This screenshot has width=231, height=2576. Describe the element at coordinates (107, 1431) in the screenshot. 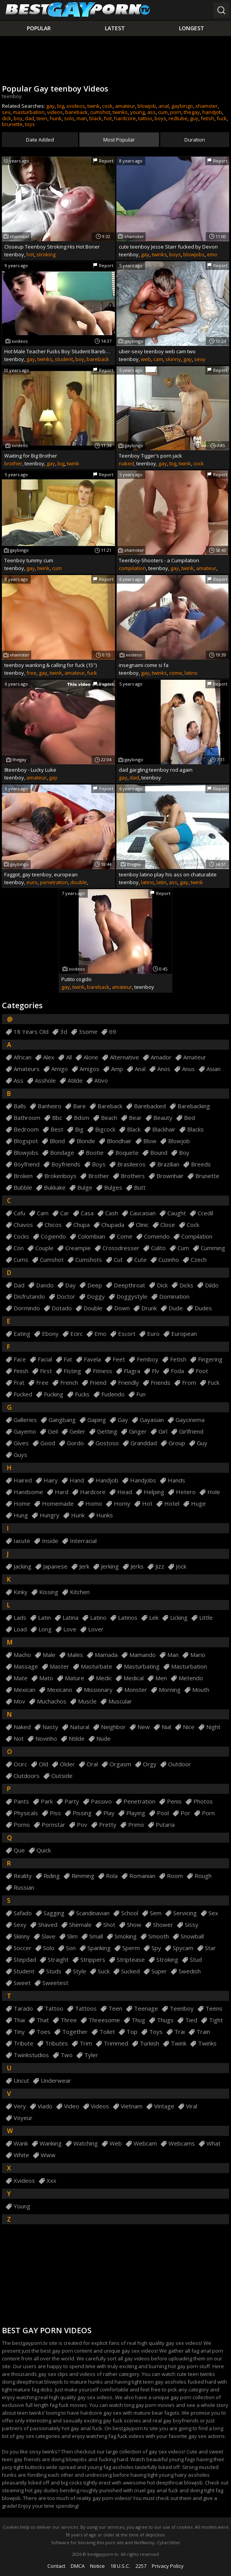

I see `getting` at that location.